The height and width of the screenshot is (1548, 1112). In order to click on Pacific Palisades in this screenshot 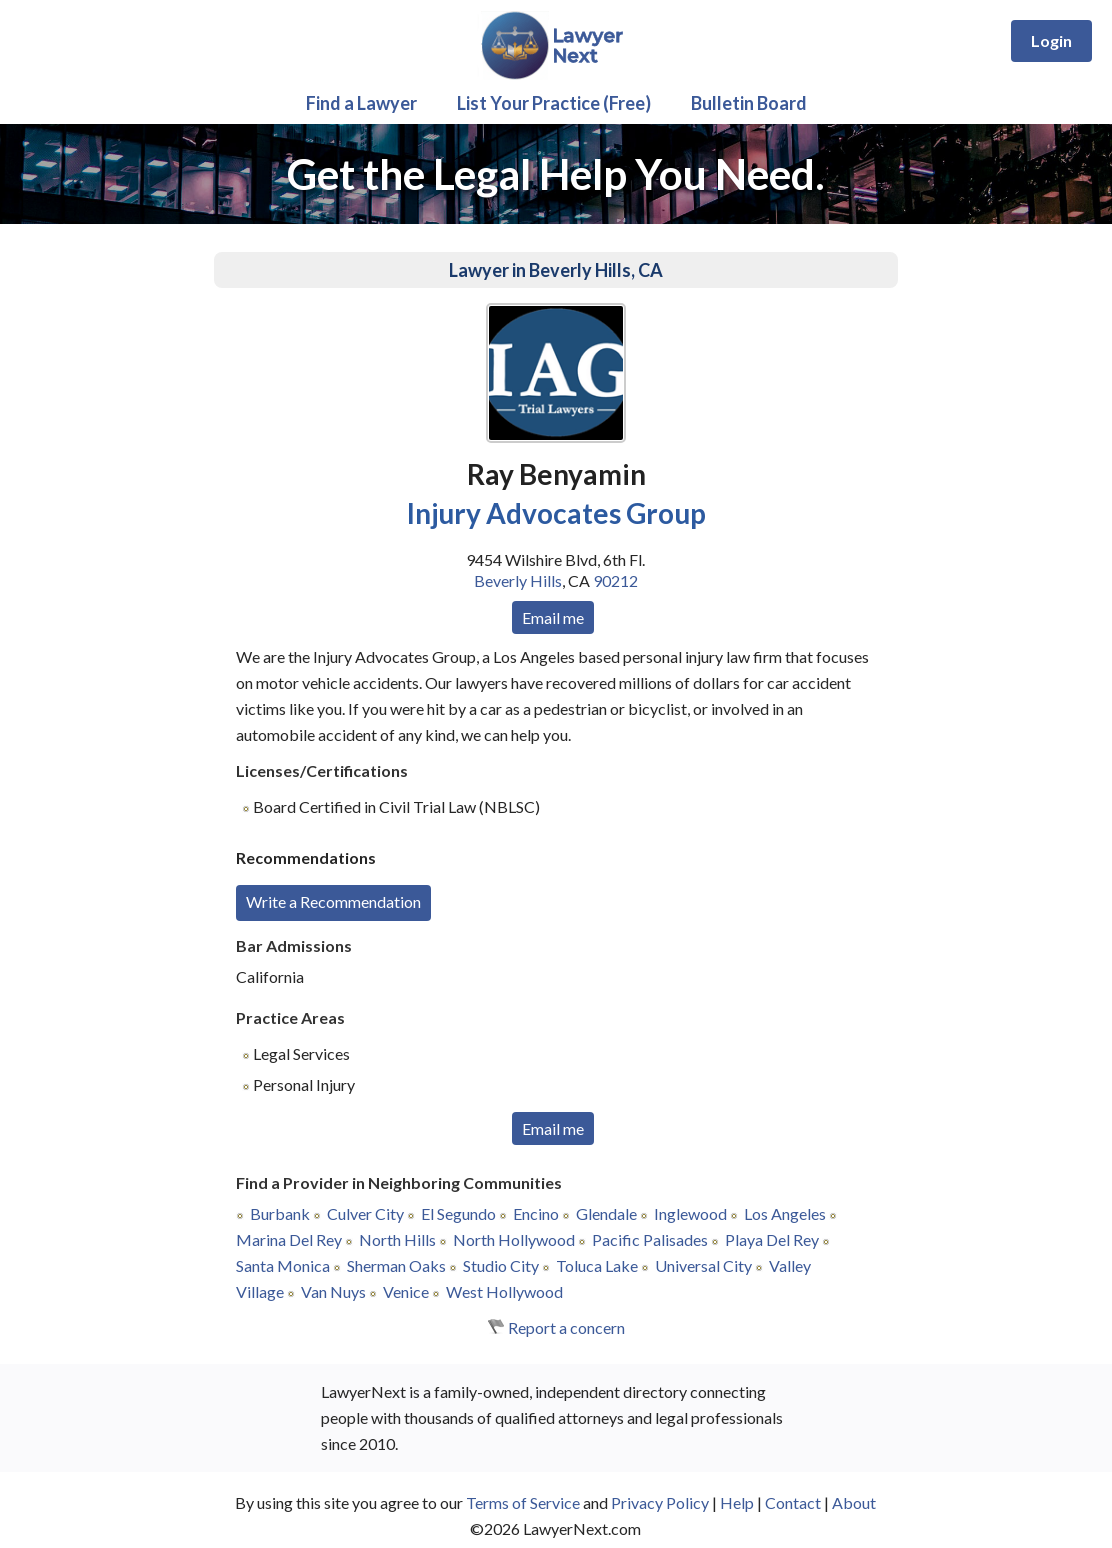, I will do `click(650, 1239)`.